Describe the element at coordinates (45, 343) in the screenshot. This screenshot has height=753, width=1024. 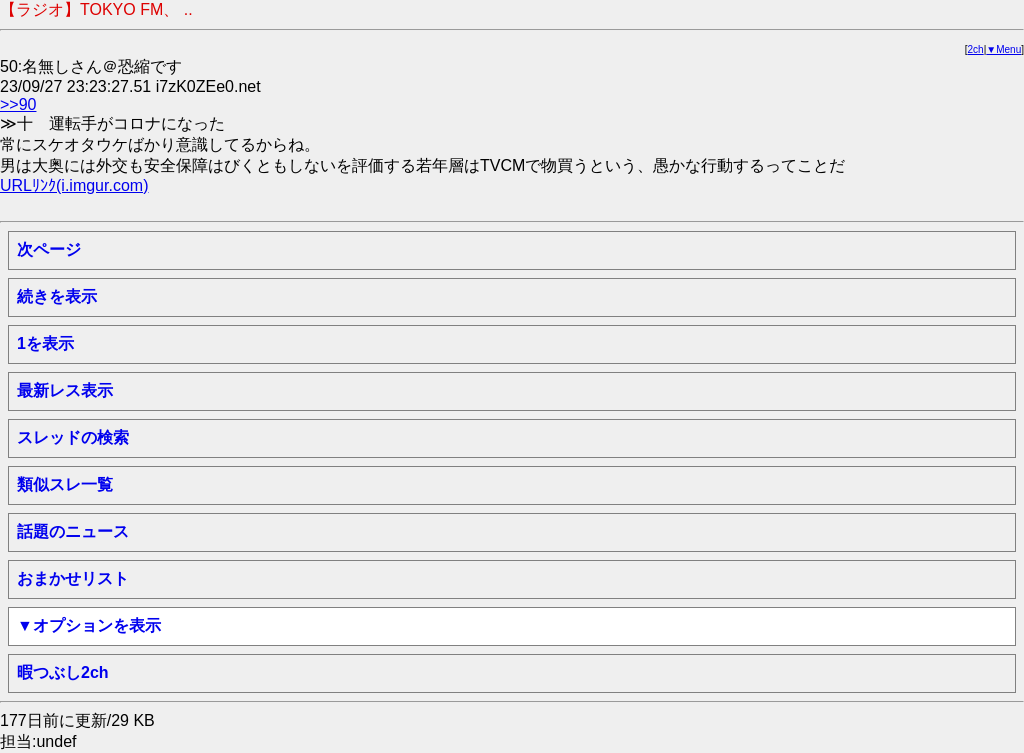
I see `1を表示` at that location.